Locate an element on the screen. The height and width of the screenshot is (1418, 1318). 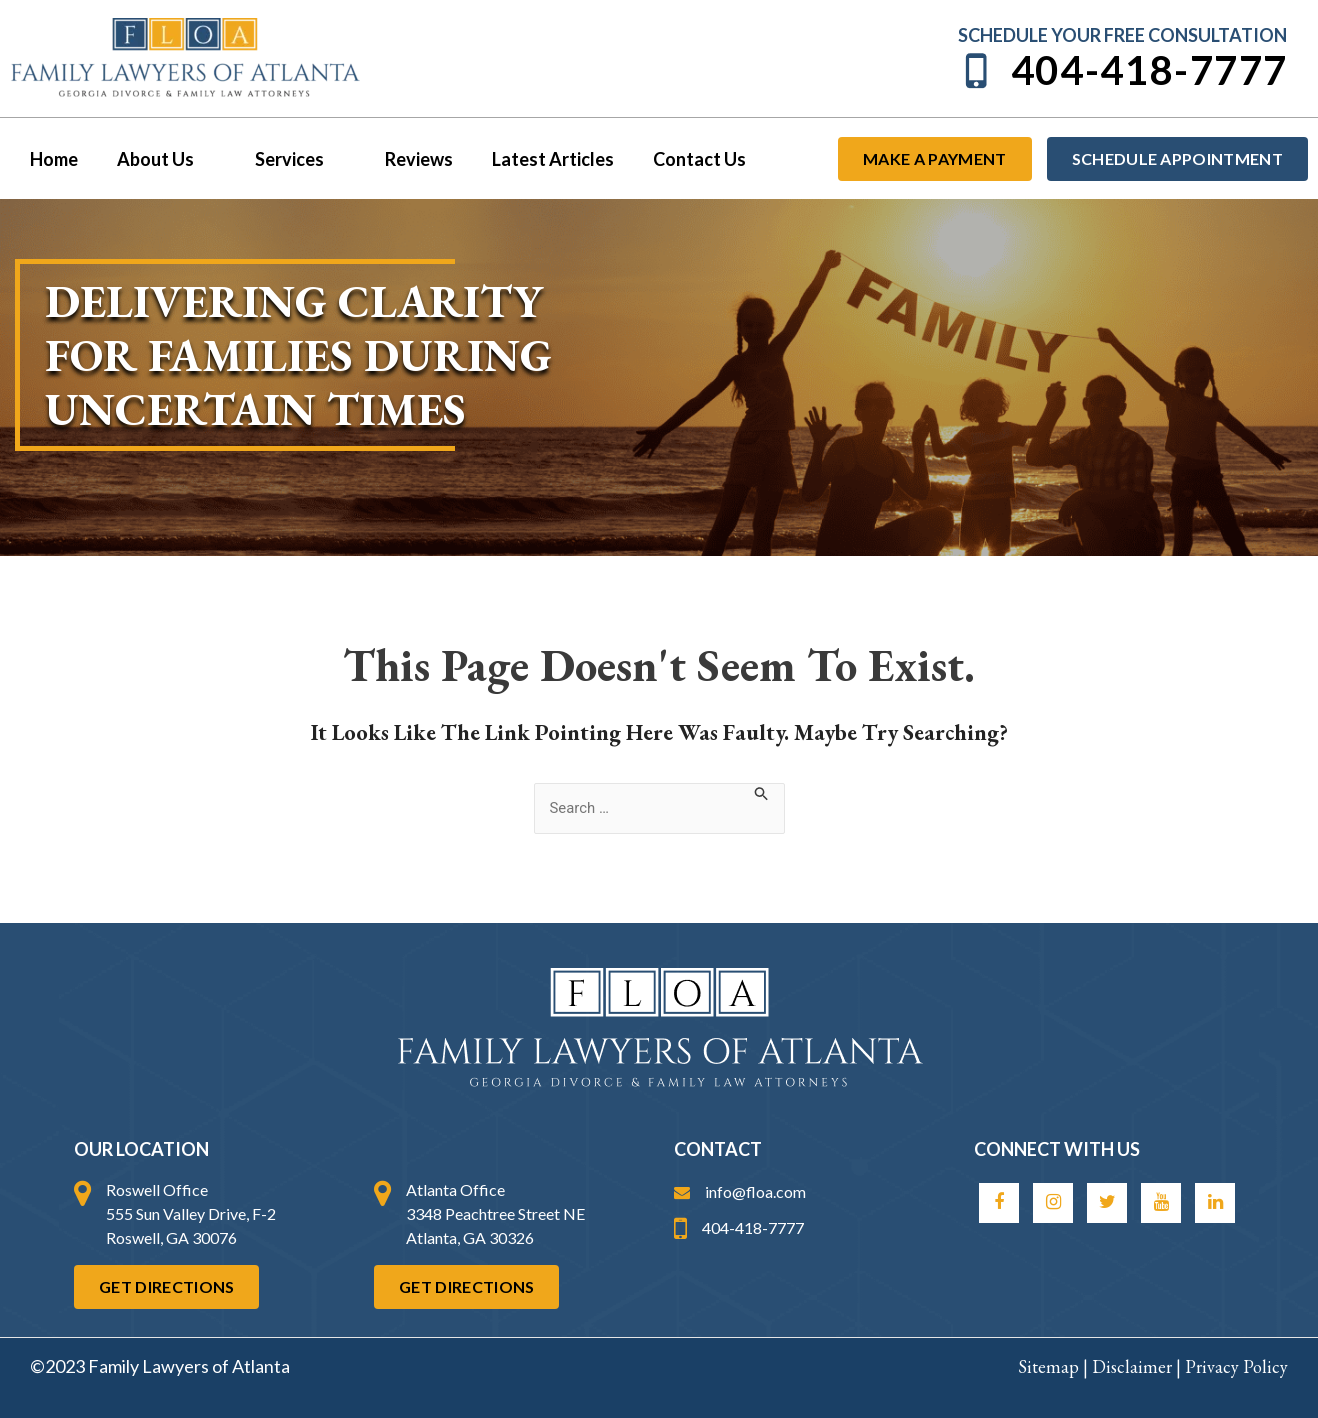
Make a payment is located at coordinates (934, 158).